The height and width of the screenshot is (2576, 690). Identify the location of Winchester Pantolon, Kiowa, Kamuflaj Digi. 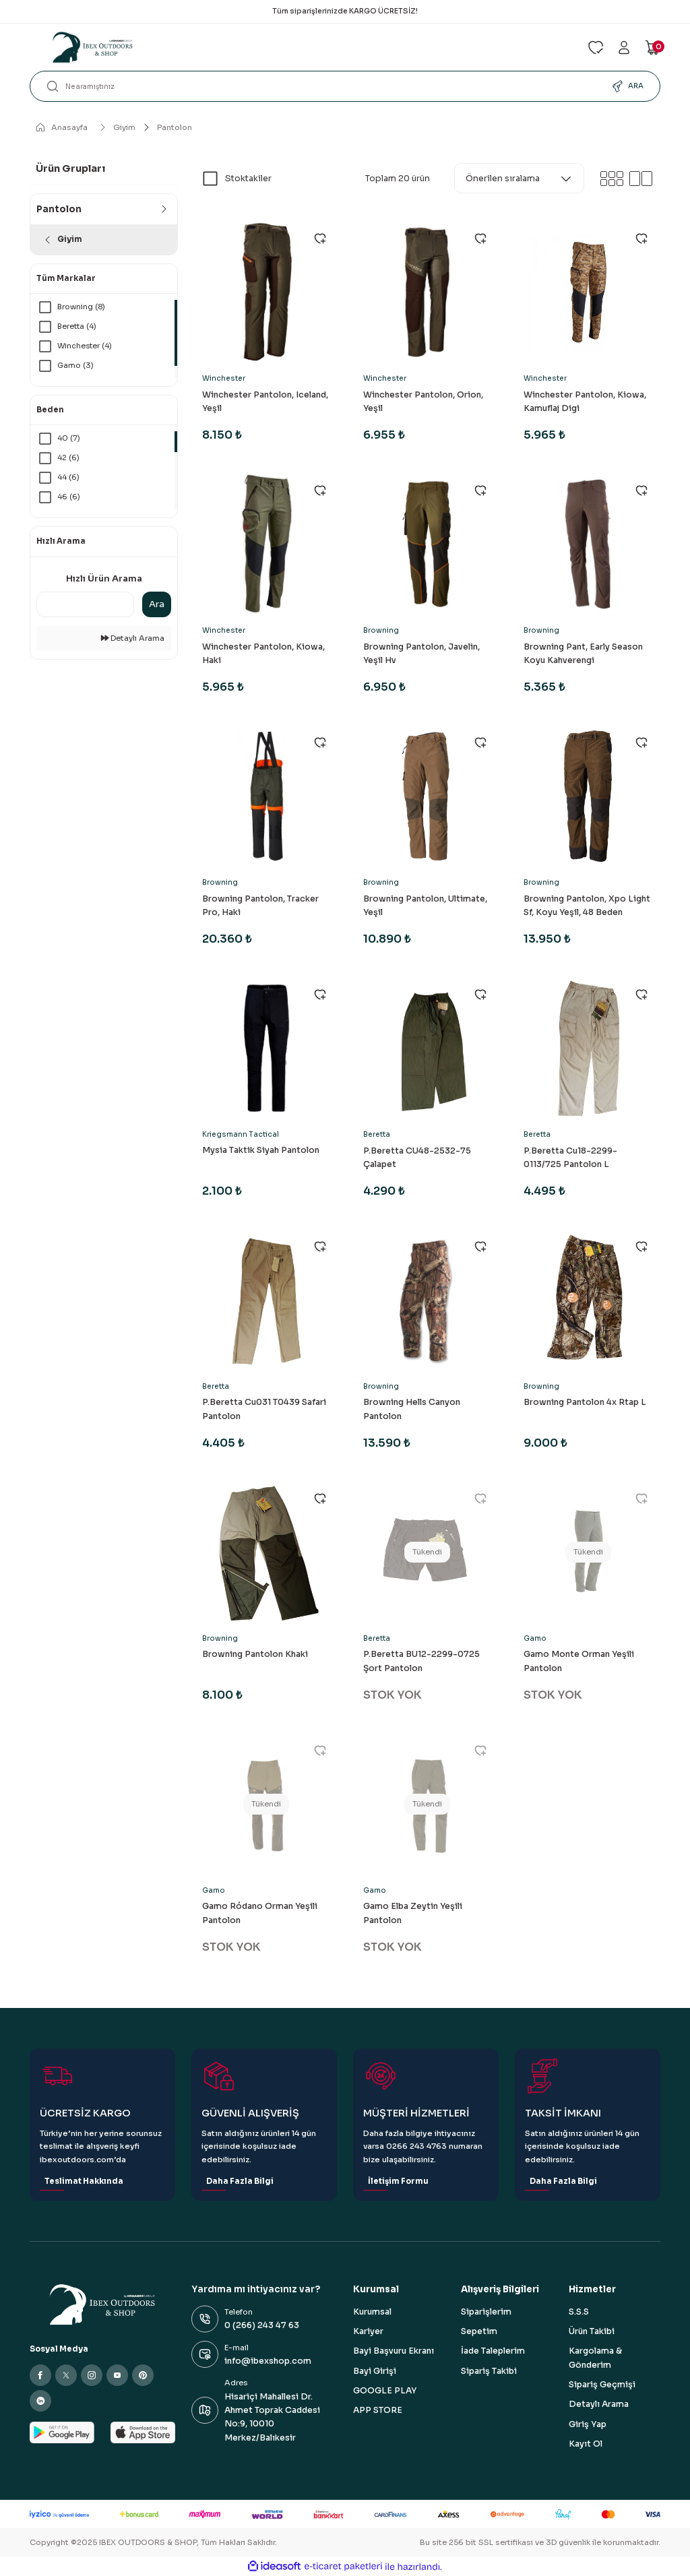
(585, 401).